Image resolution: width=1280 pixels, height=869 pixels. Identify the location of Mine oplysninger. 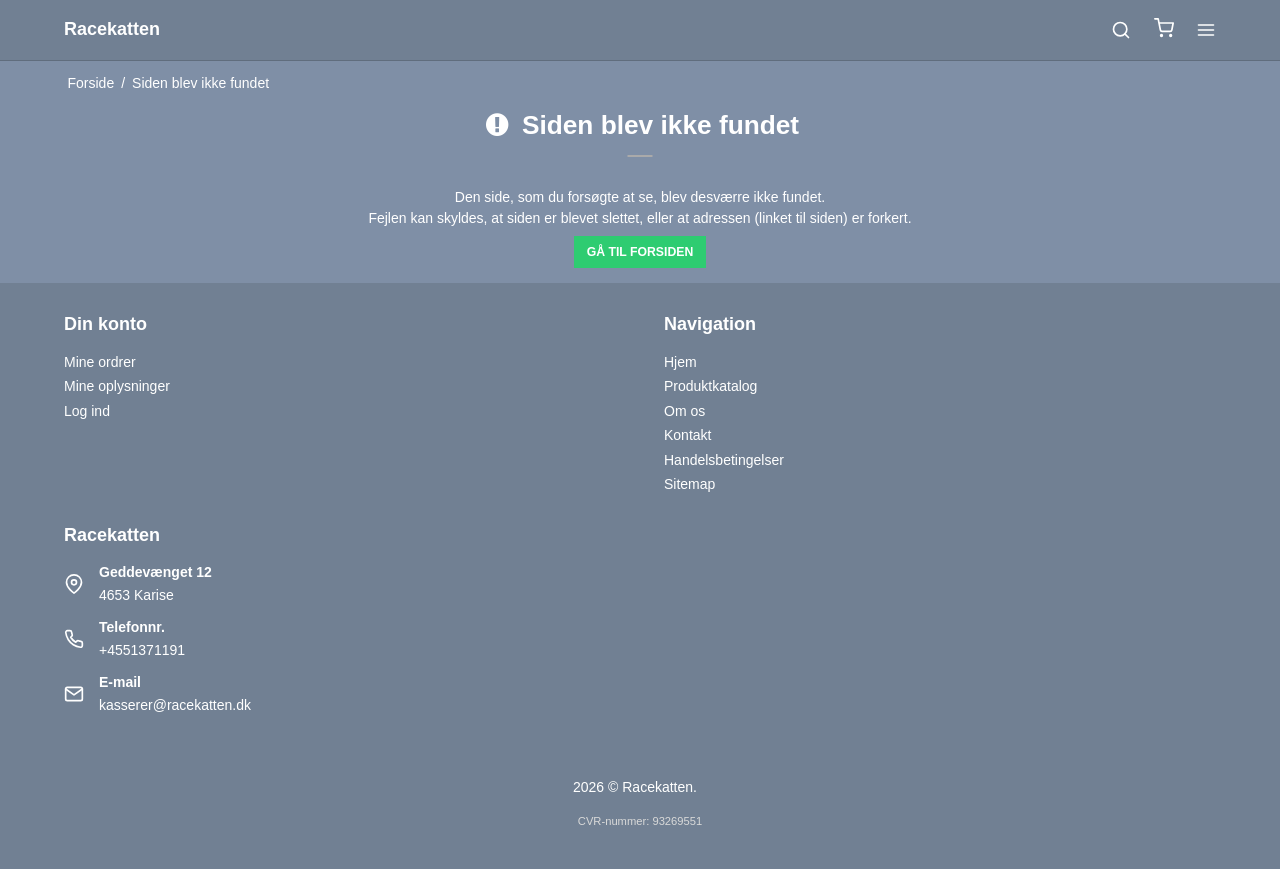
(117, 386).